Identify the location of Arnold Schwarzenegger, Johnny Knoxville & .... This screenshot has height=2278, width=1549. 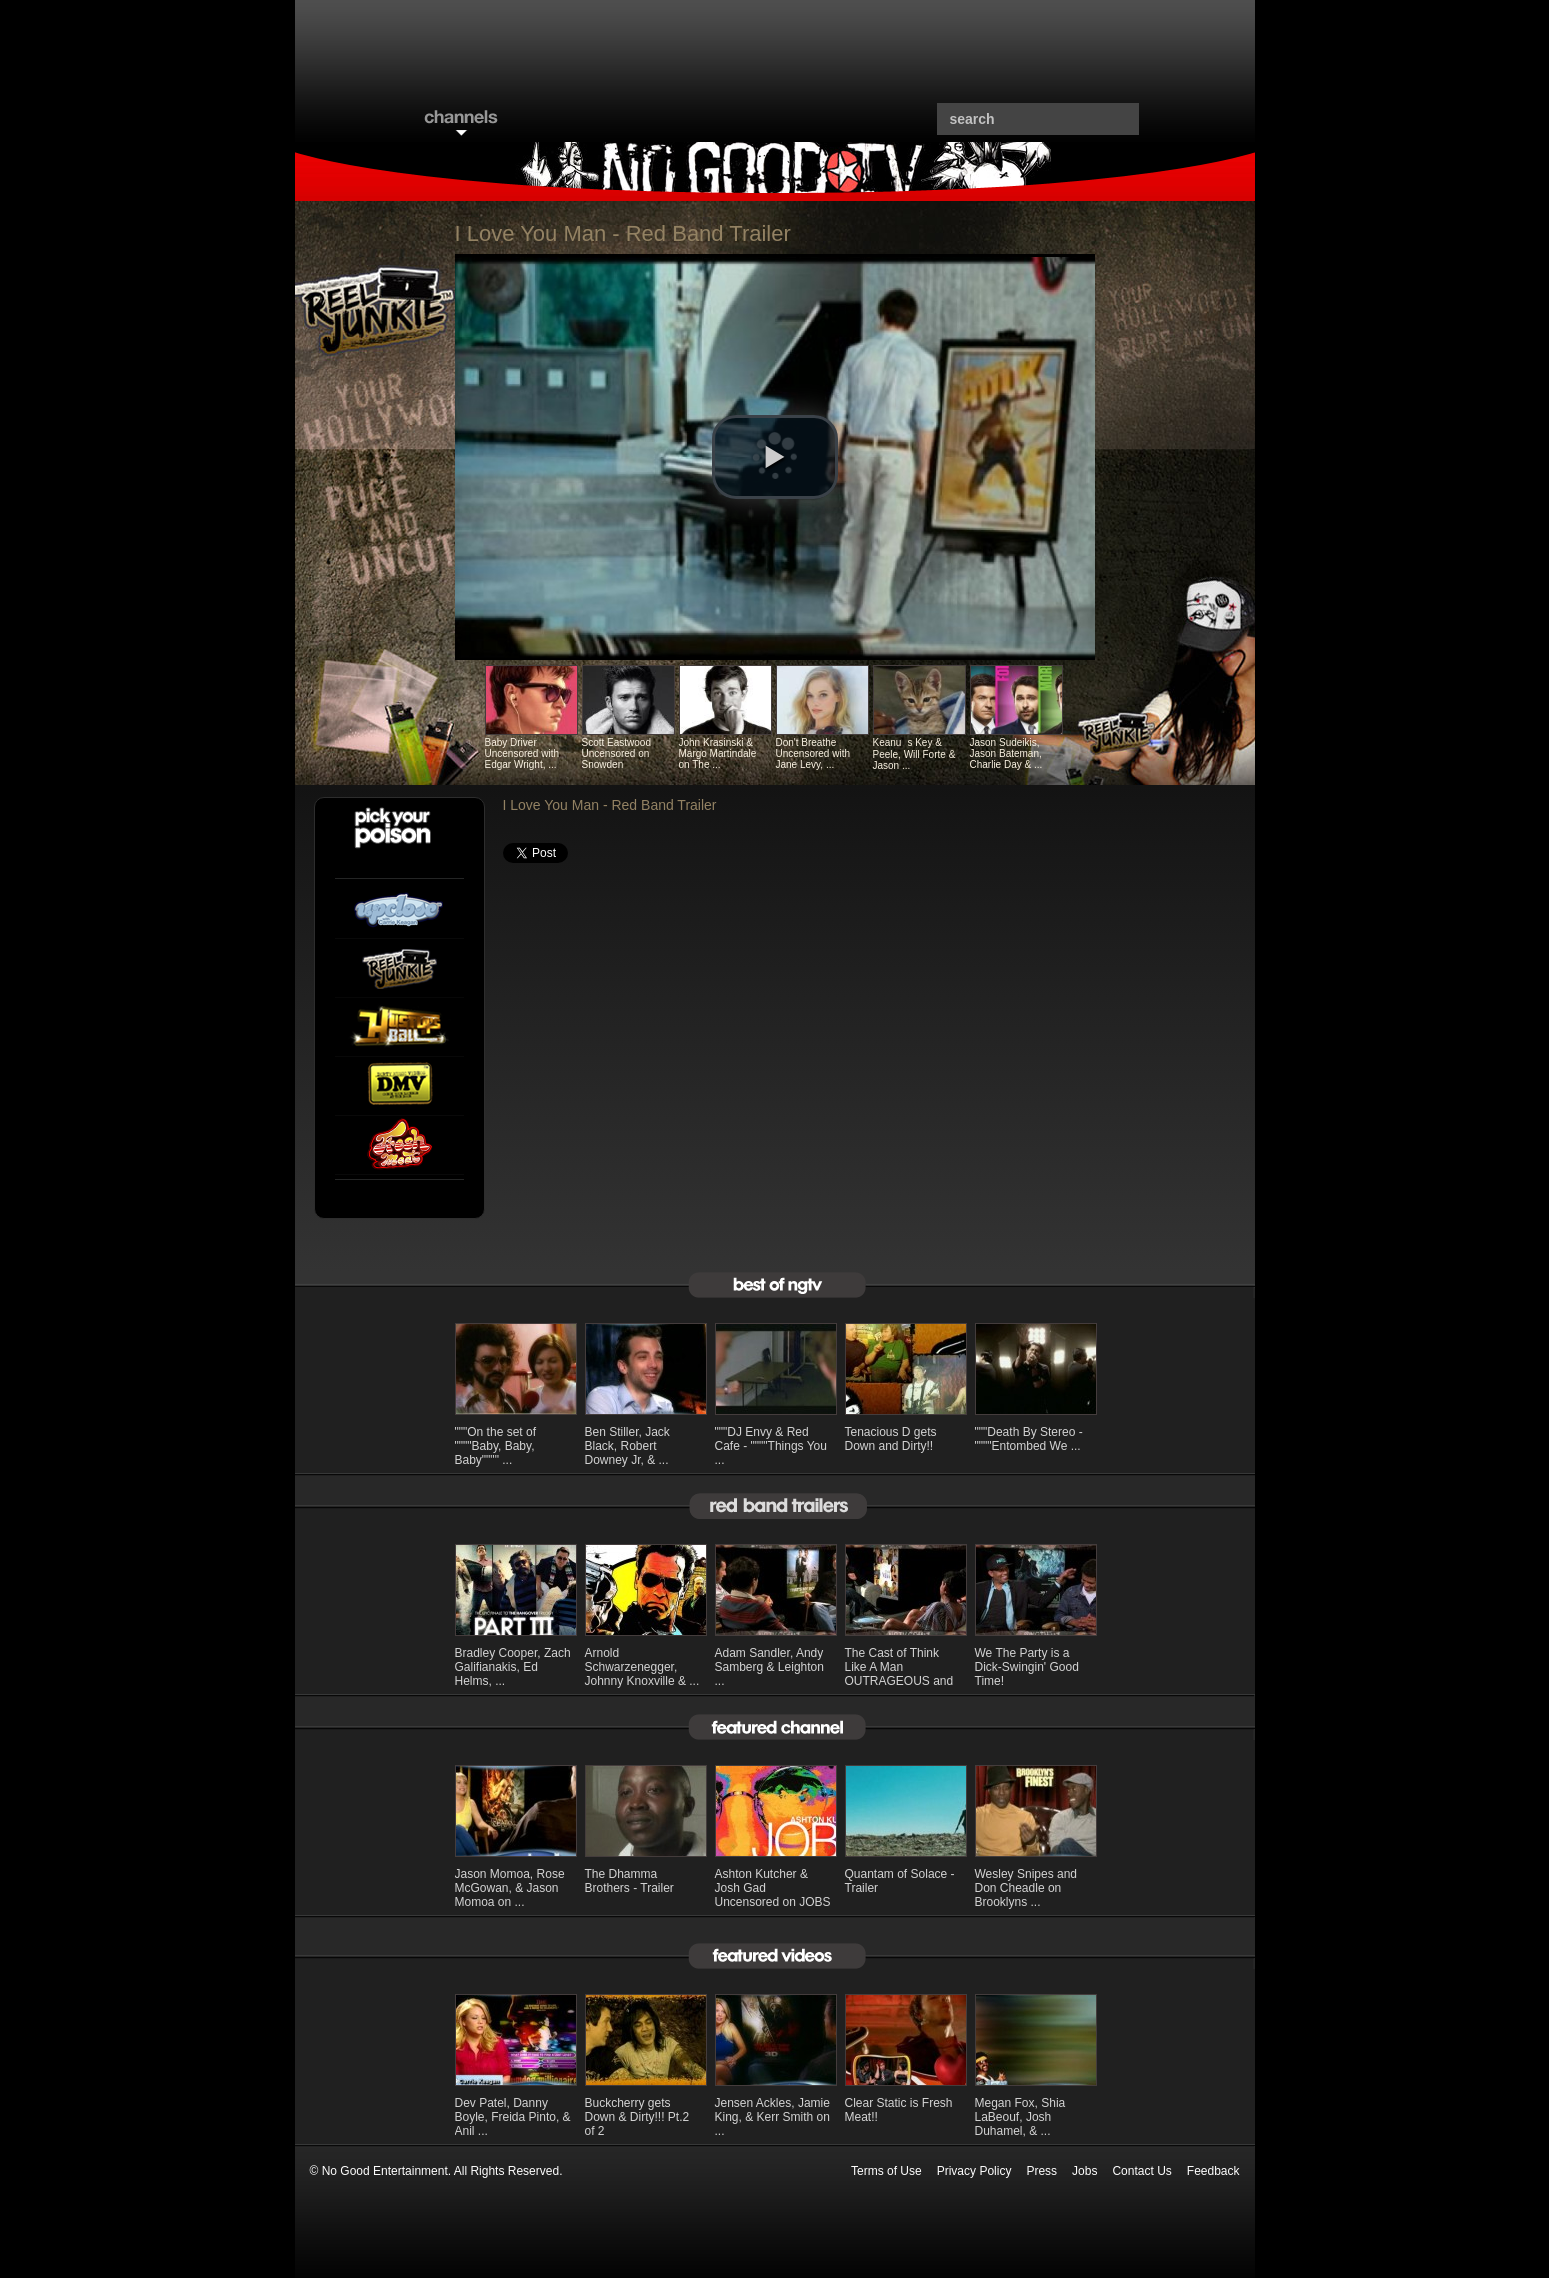
(642, 1667).